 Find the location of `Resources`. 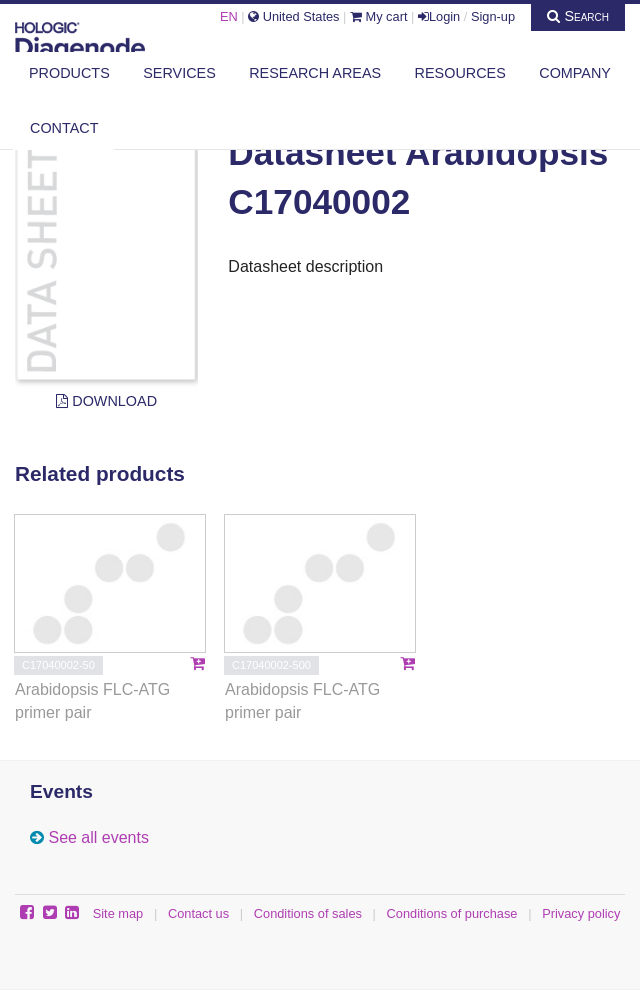

Resources is located at coordinates (460, 73).